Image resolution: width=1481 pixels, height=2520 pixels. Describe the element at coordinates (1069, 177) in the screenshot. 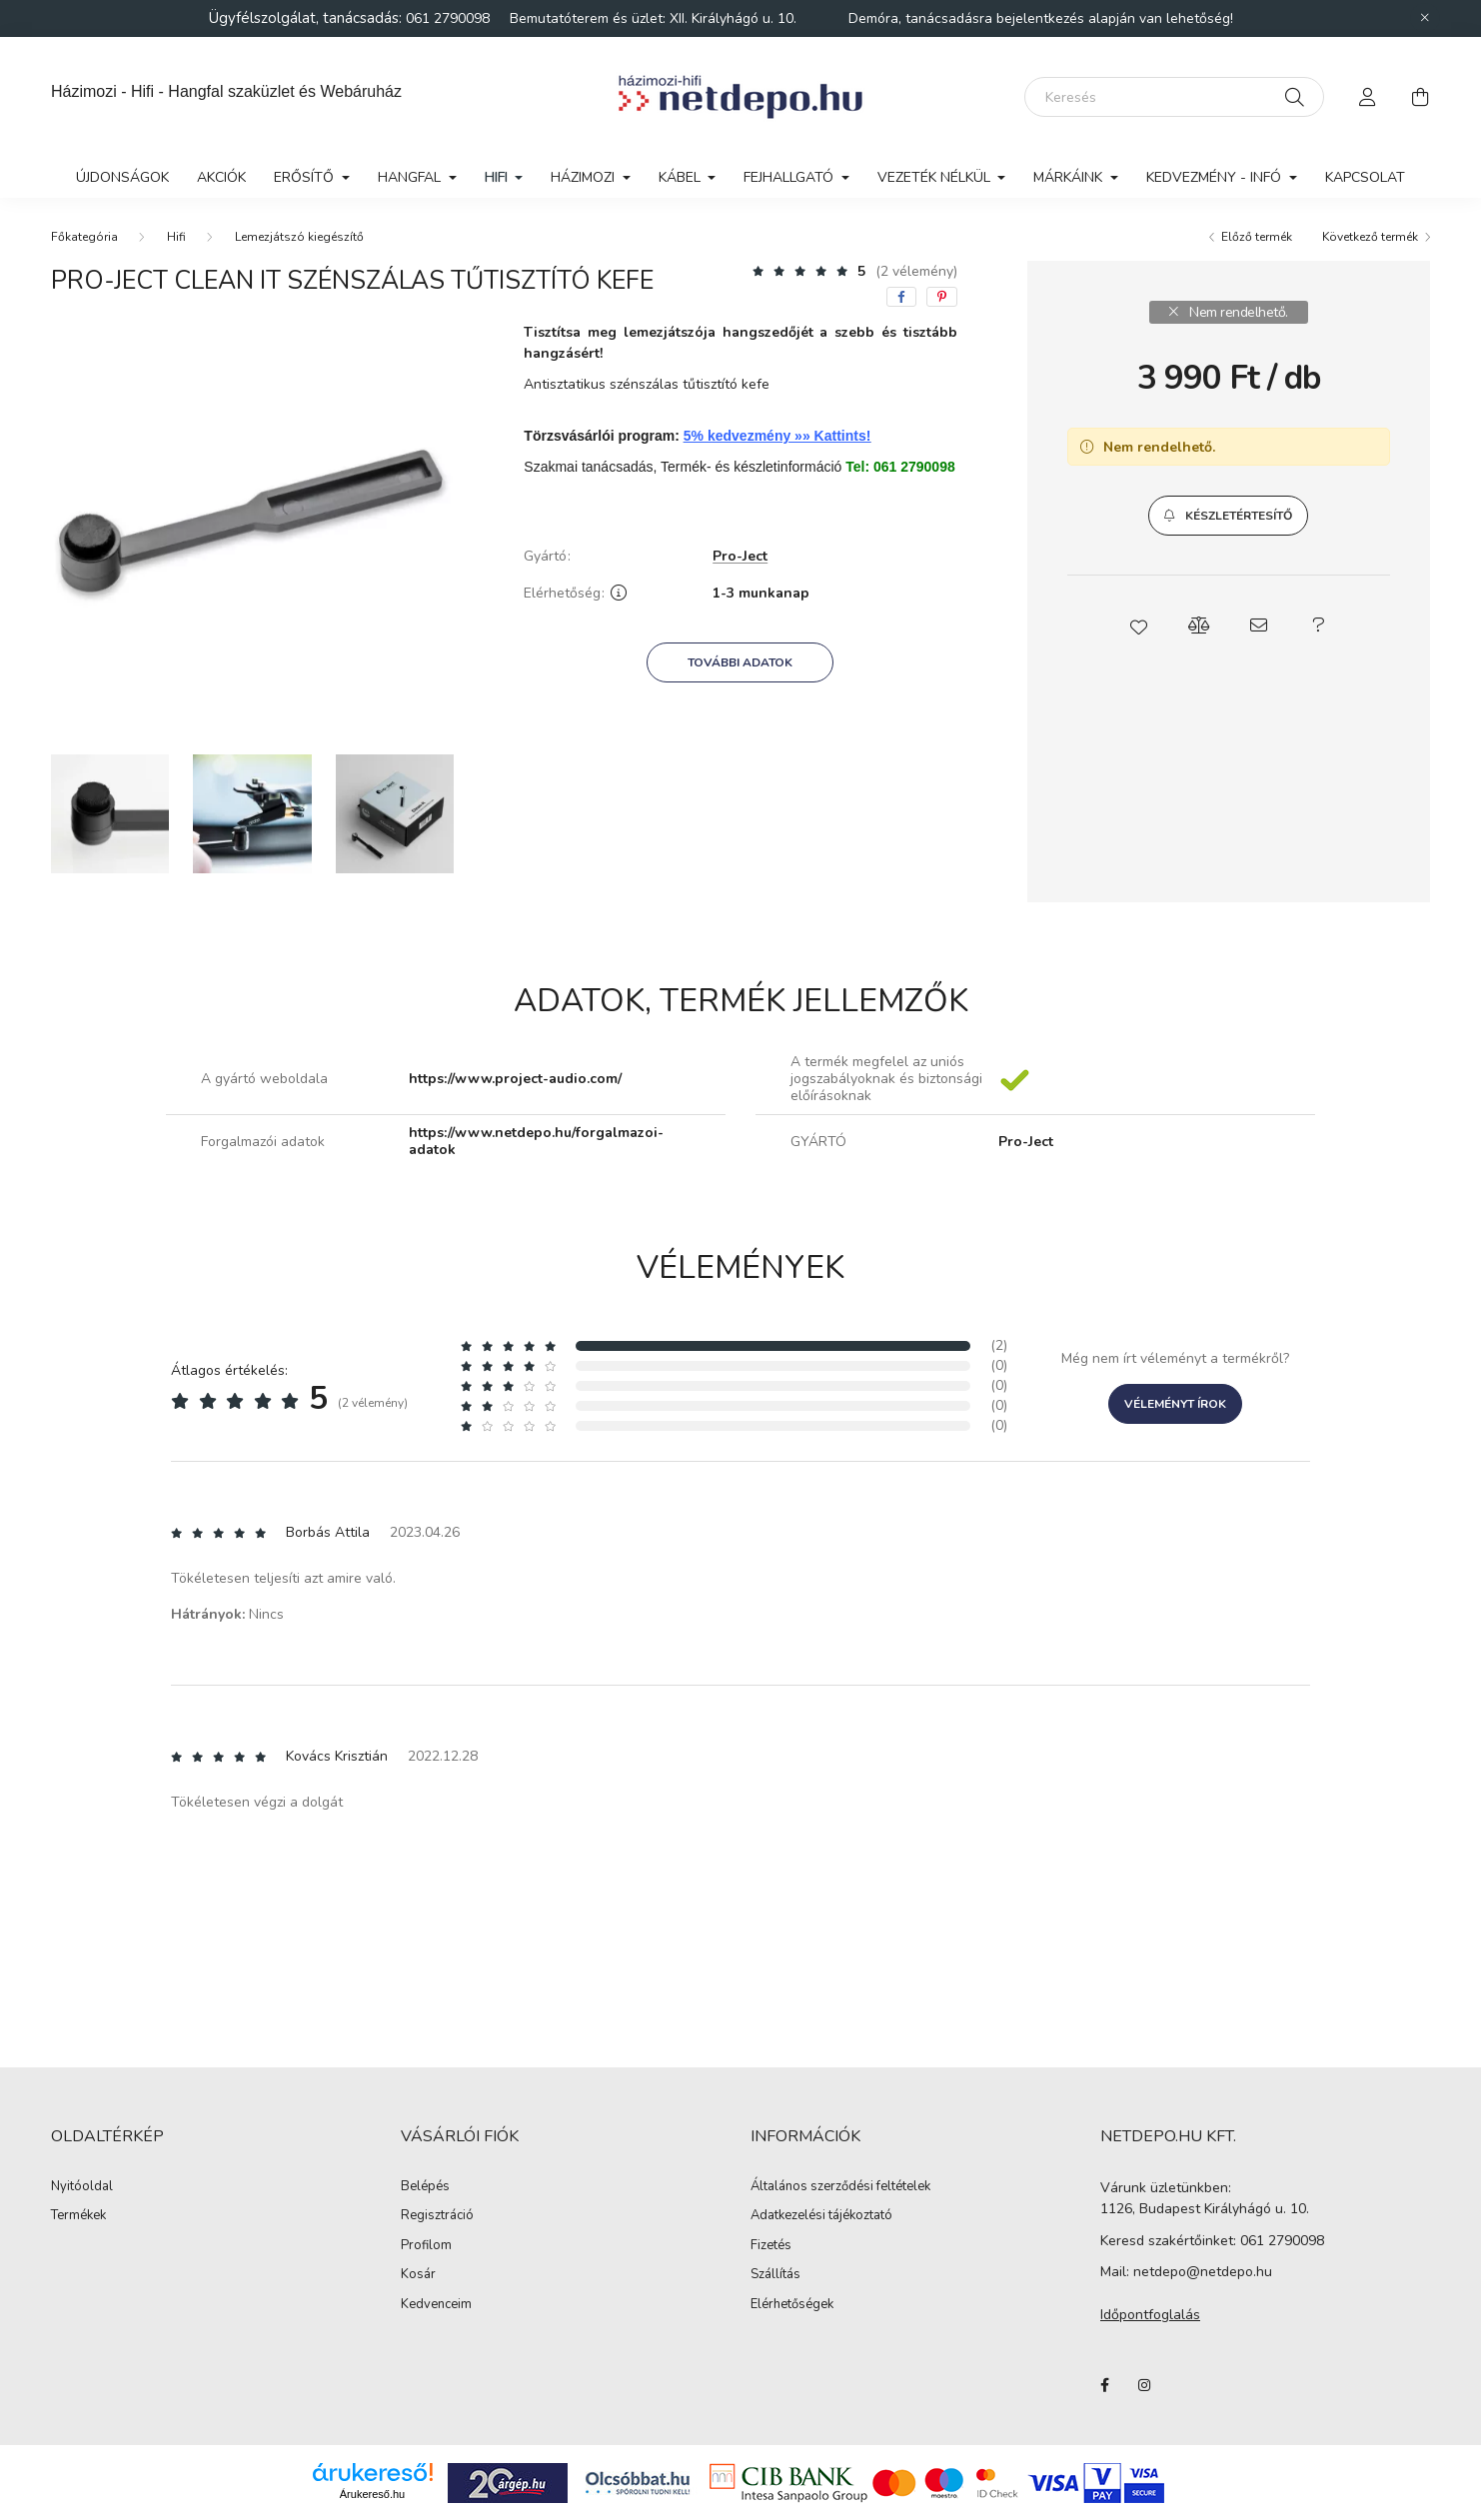

I see `Márkáink [button]` at that location.